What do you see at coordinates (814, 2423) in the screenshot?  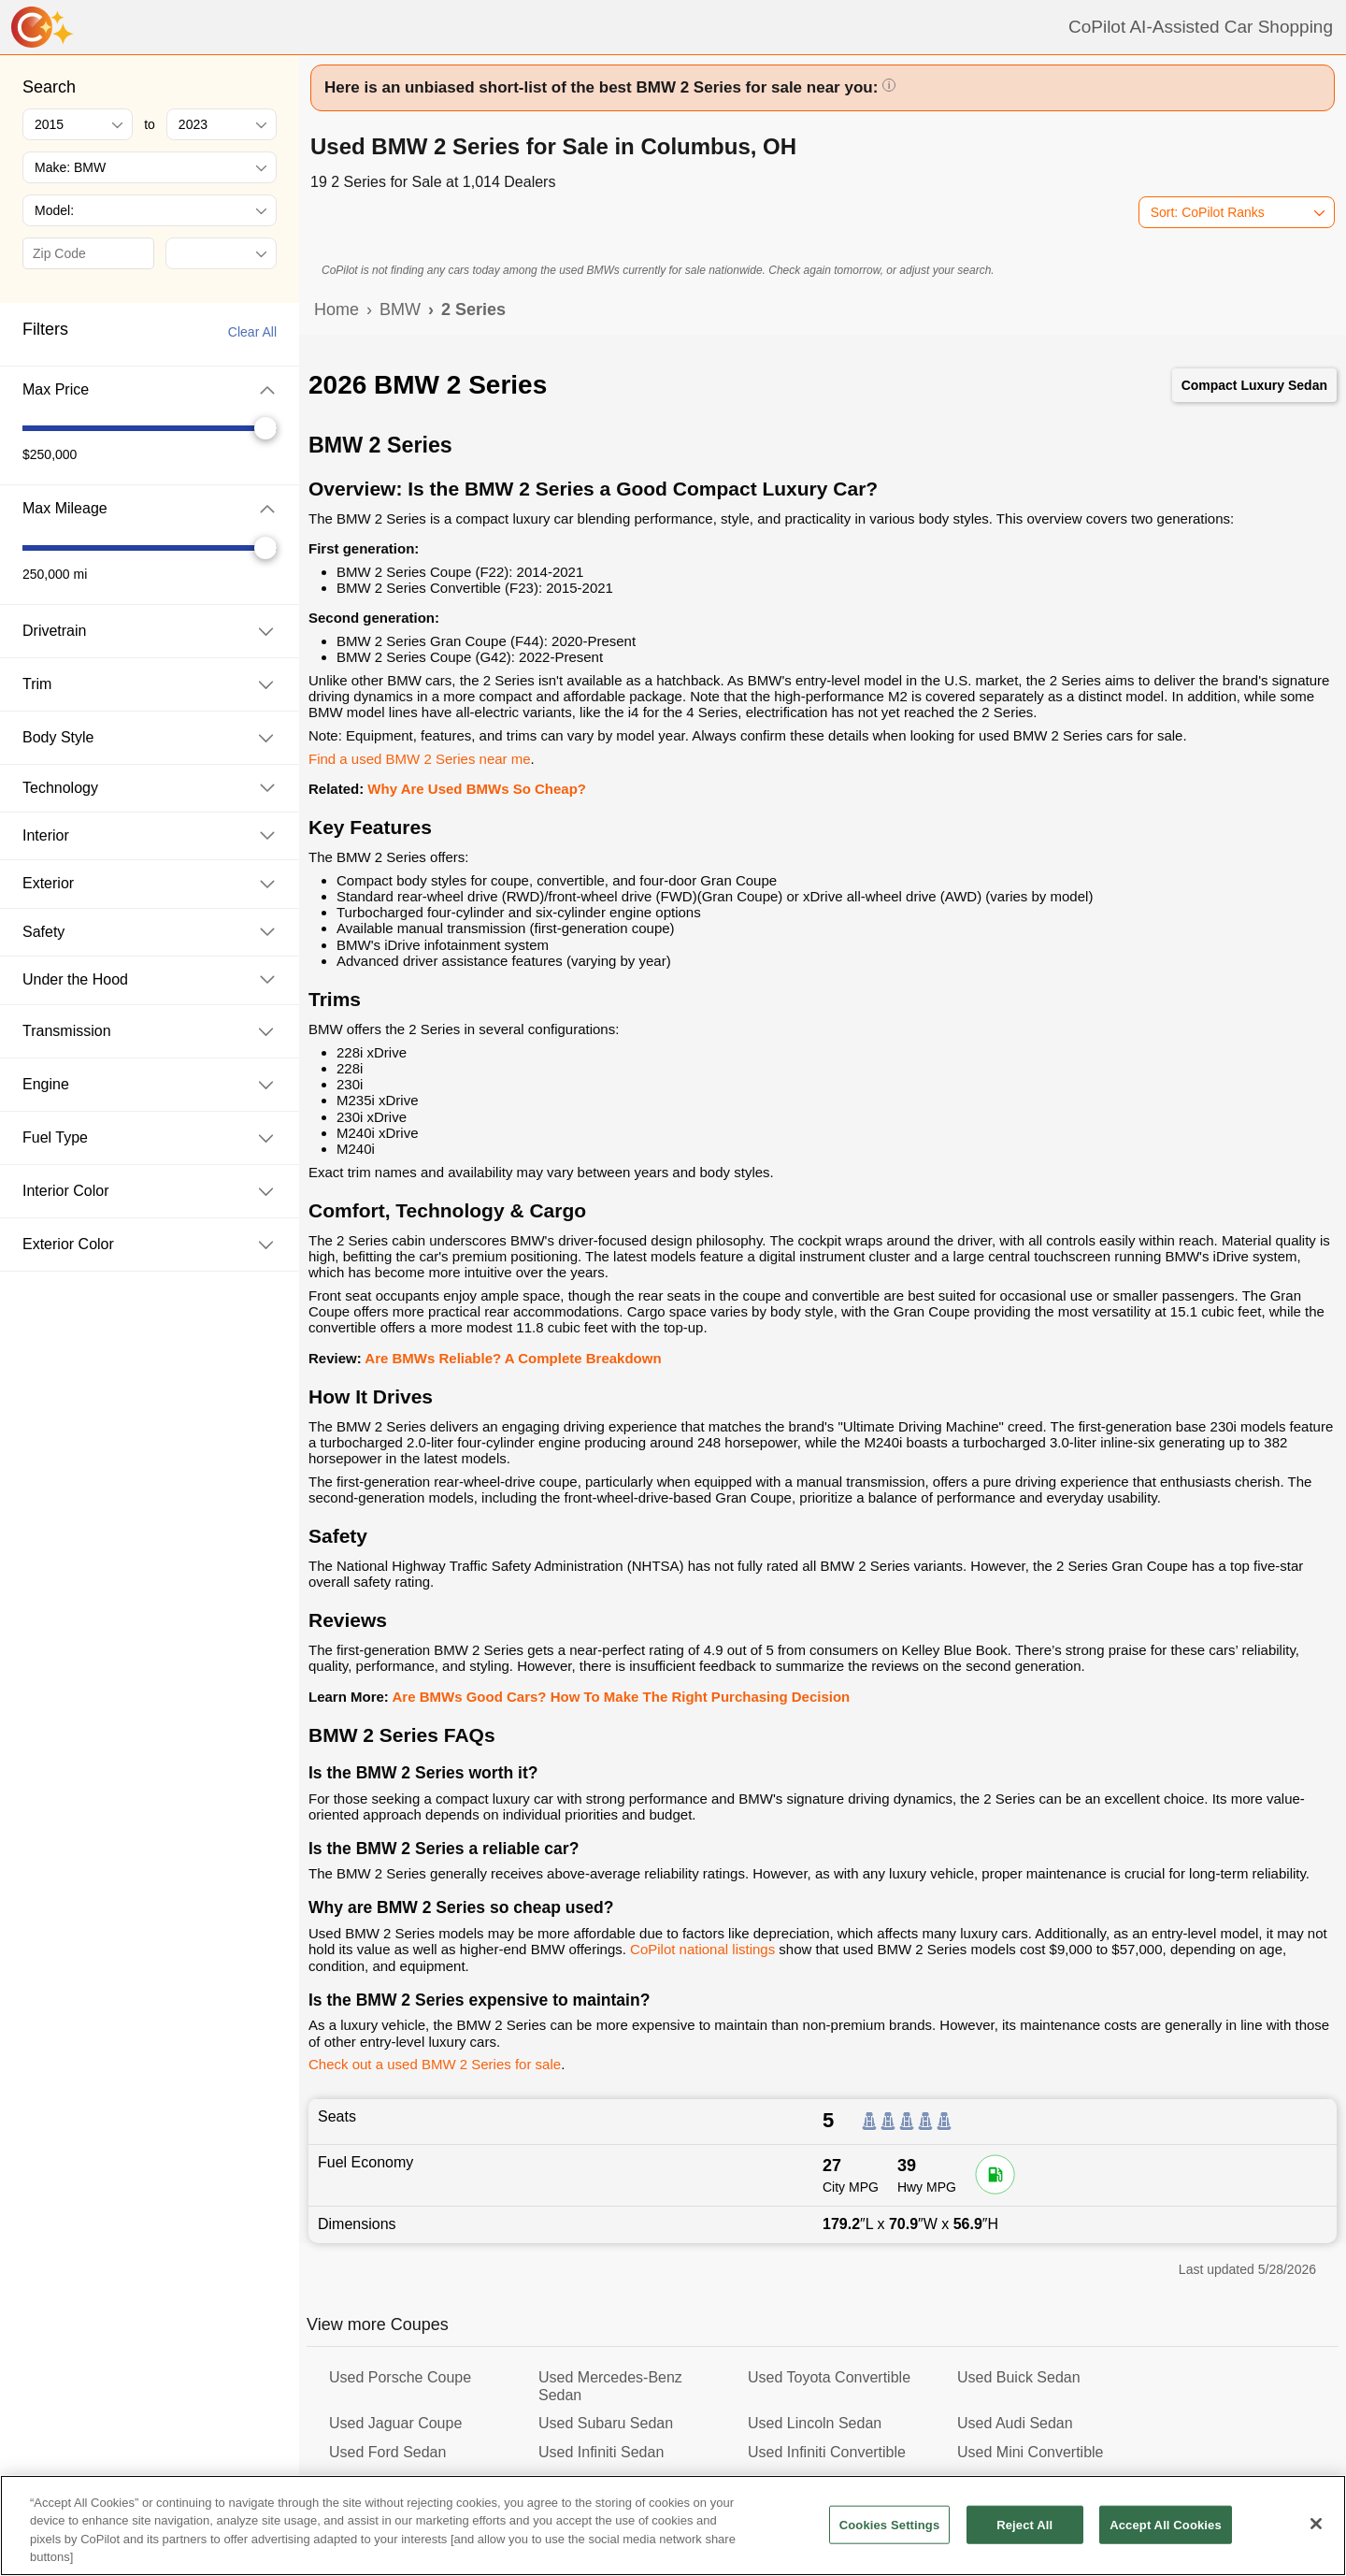 I see `Used Lincoln Sedan` at bounding box center [814, 2423].